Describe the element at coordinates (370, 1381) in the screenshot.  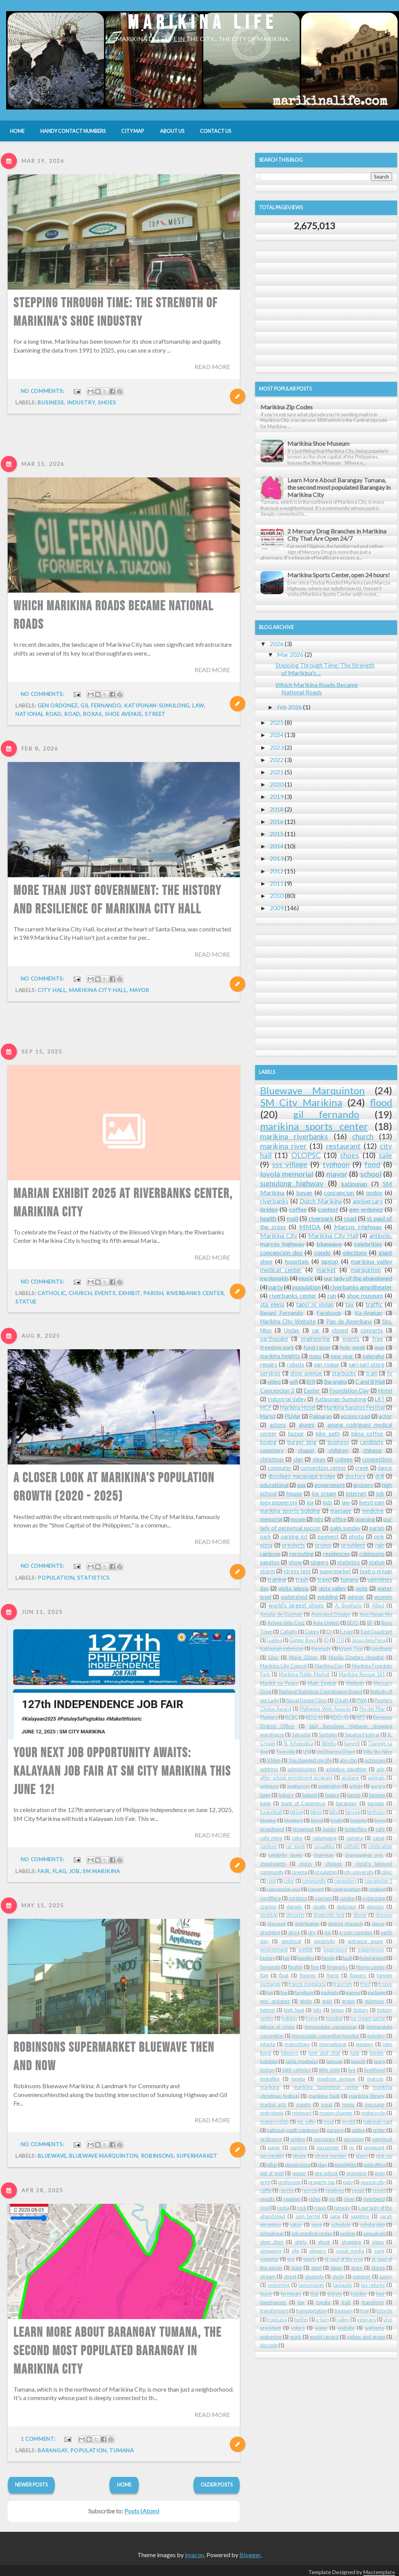
I see `C and B Mall` at that location.